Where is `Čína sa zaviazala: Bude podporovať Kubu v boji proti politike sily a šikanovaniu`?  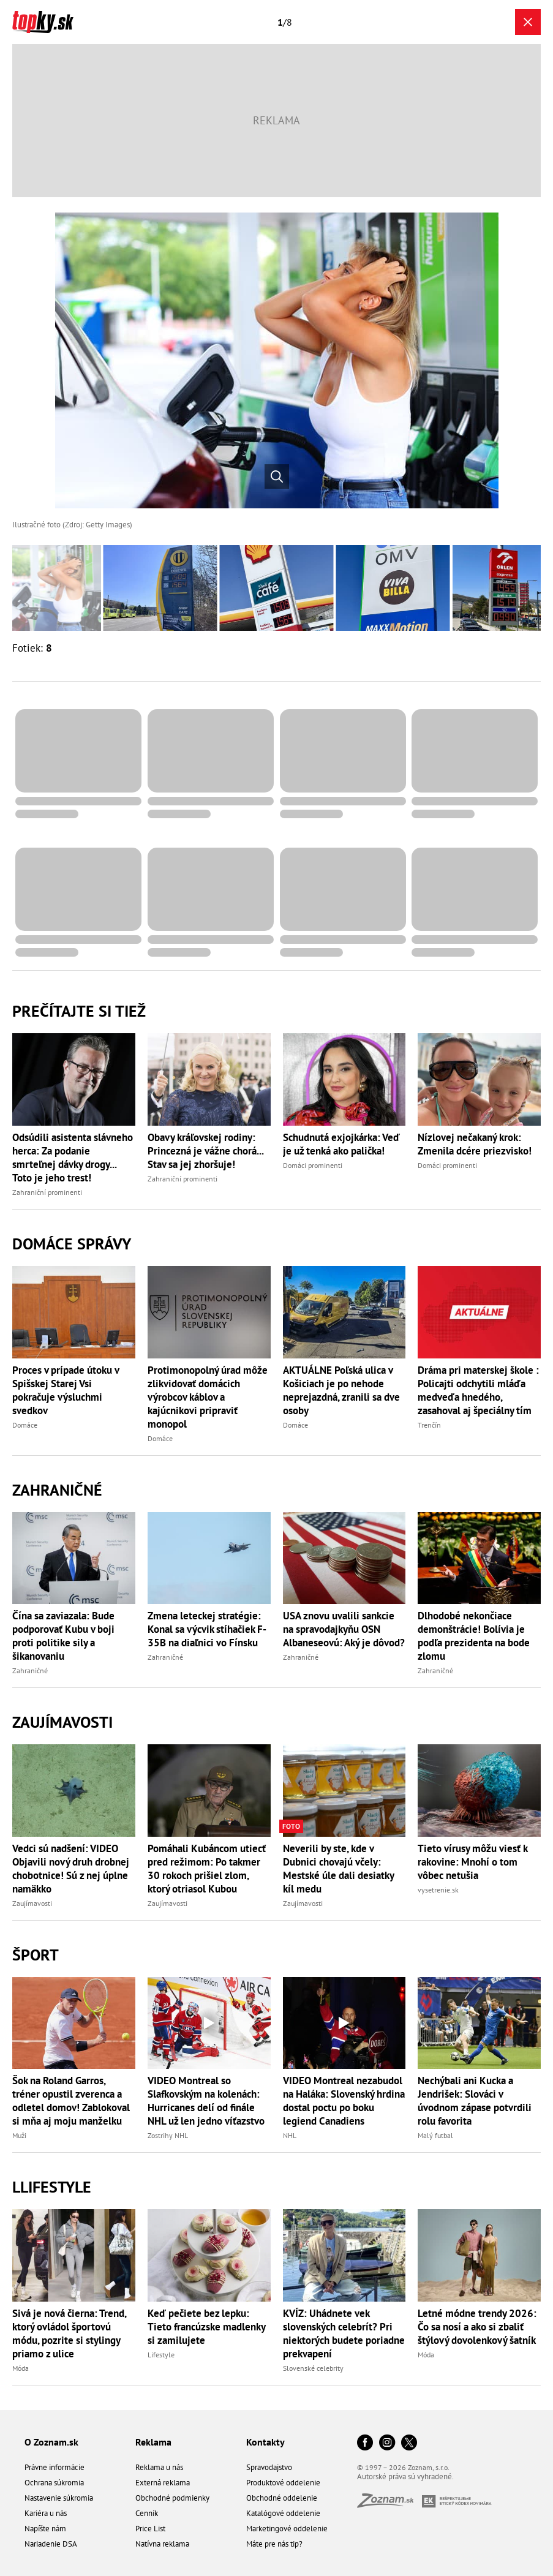 Čína sa zaviazala: Bude podporovať Kubu v boji proti politike sily a šikanovaniu is located at coordinates (63, 1636).